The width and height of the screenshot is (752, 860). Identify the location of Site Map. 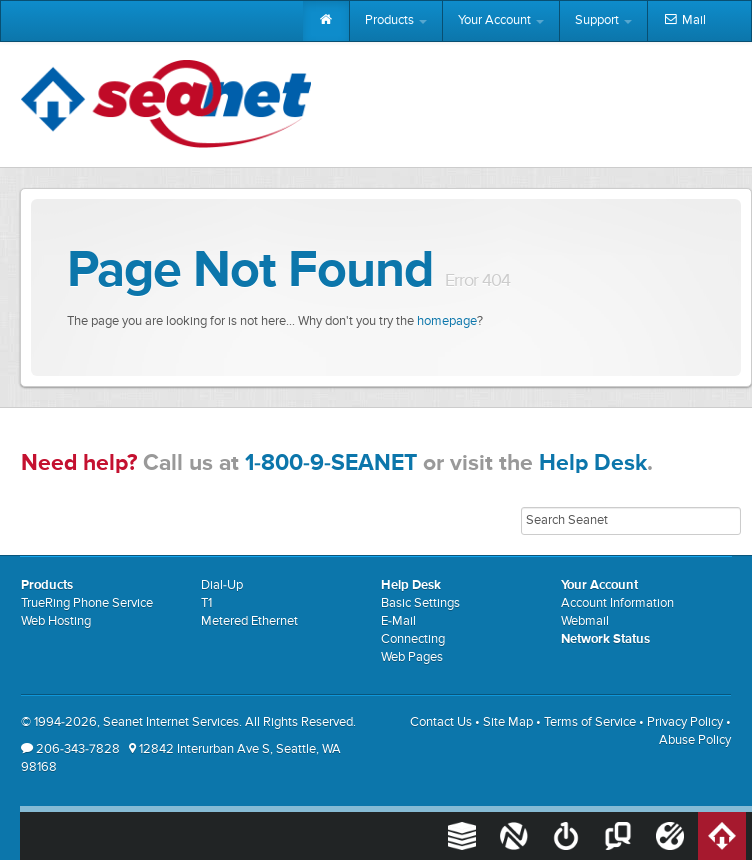
(508, 722).